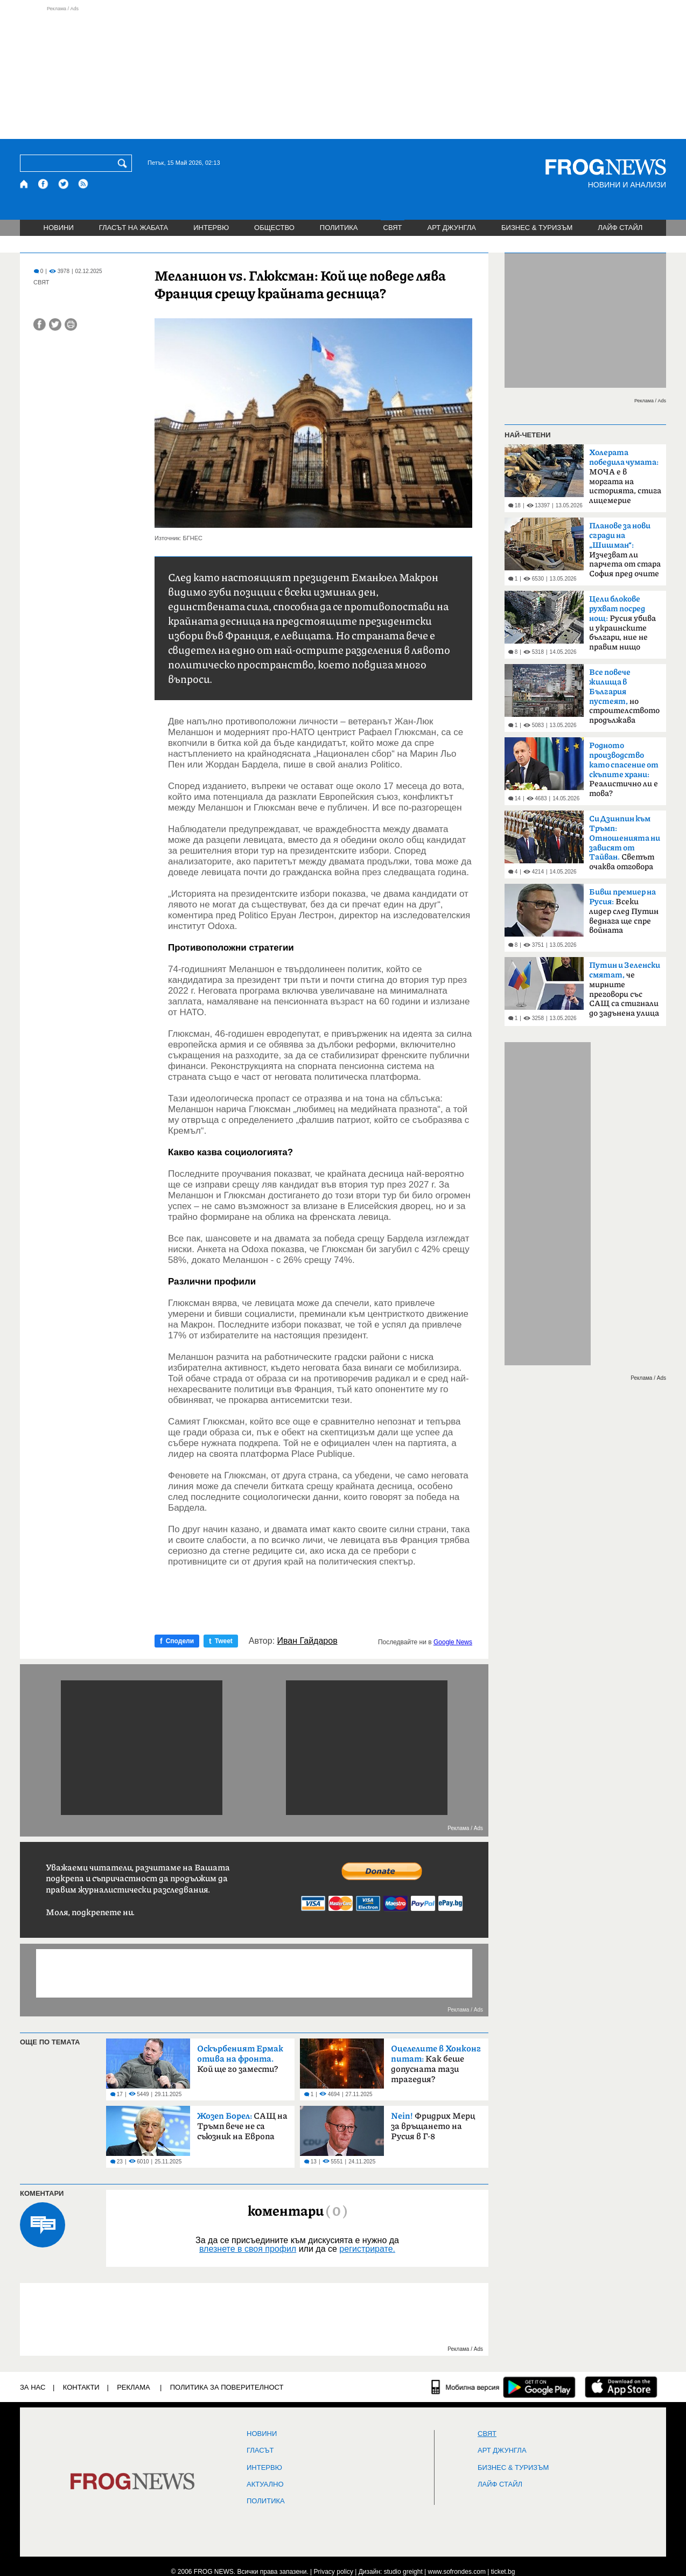 The width and height of the screenshot is (686, 2576). I want to click on НОВИНИ, so click(59, 228).